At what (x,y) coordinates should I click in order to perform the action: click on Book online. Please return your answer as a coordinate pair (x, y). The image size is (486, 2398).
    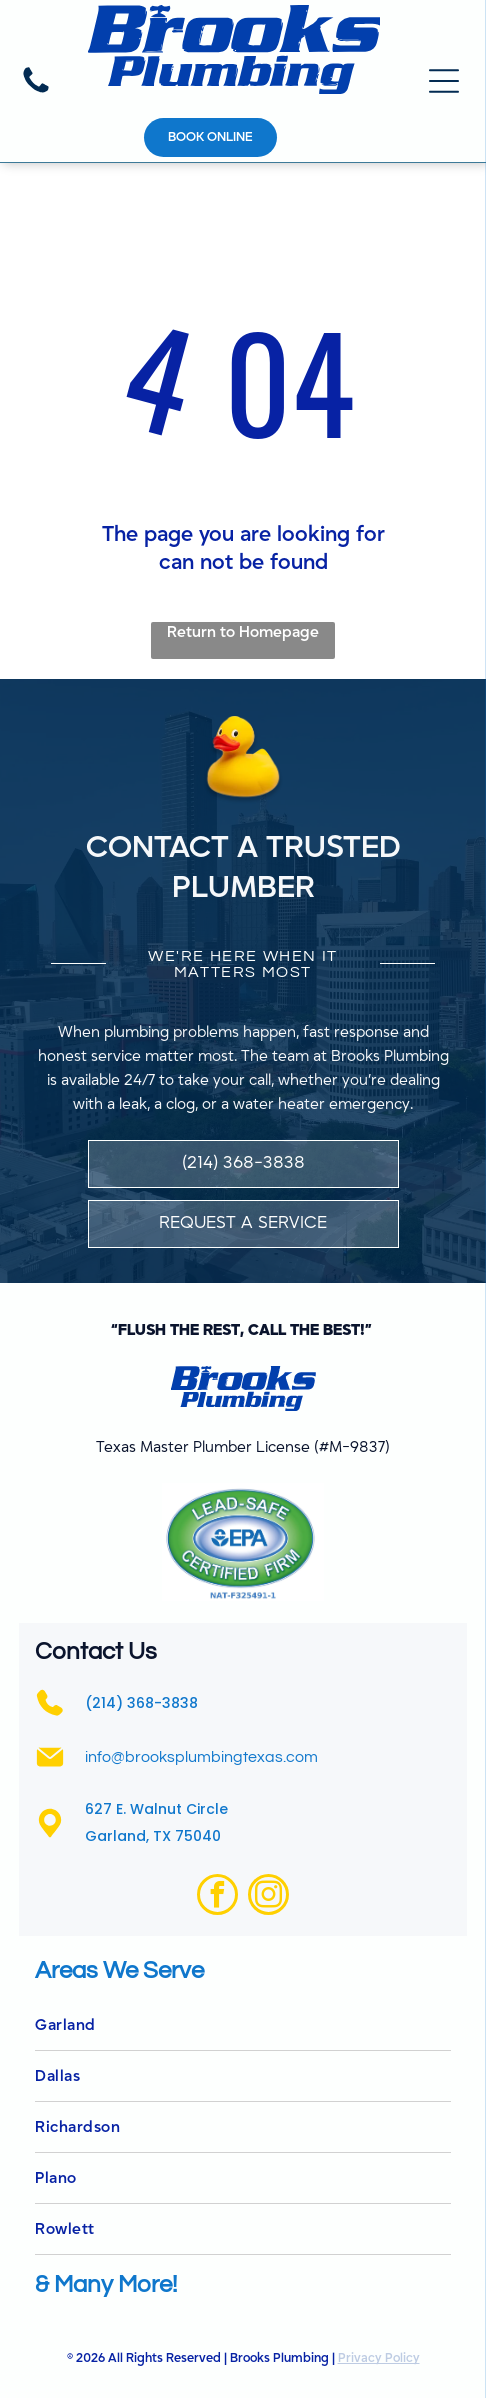
    Looking at the image, I should click on (210, 137).